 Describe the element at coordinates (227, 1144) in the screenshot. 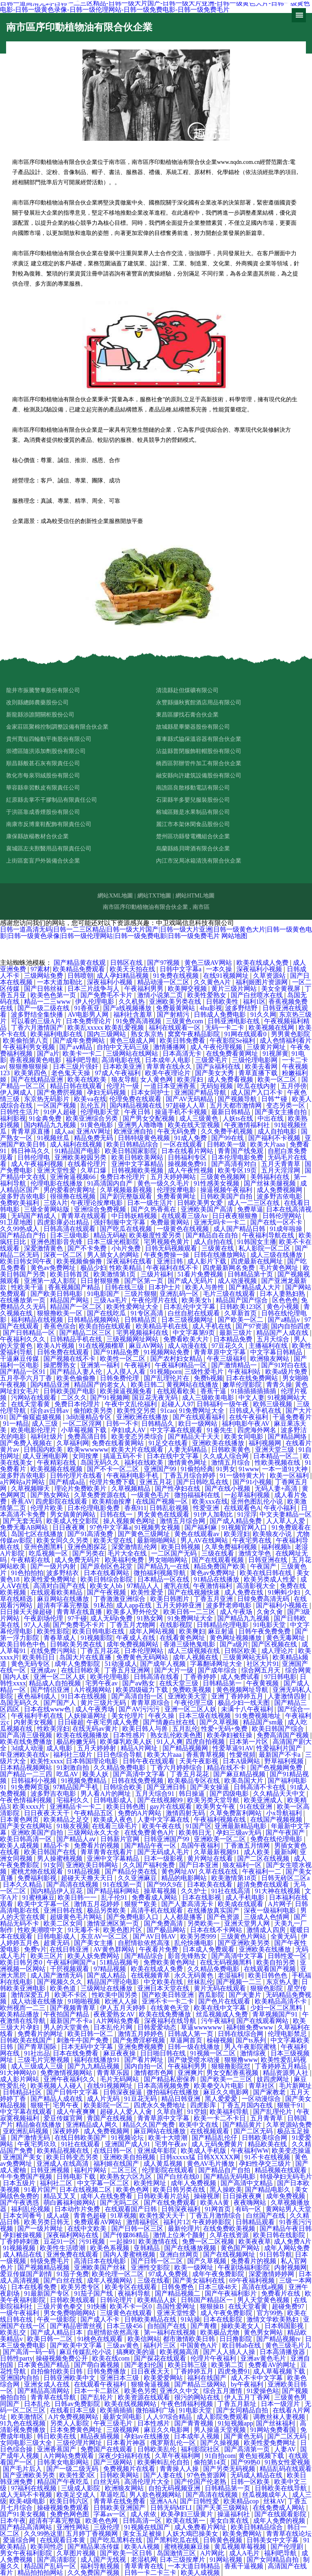

I see `日韩欧美一级` at that location.